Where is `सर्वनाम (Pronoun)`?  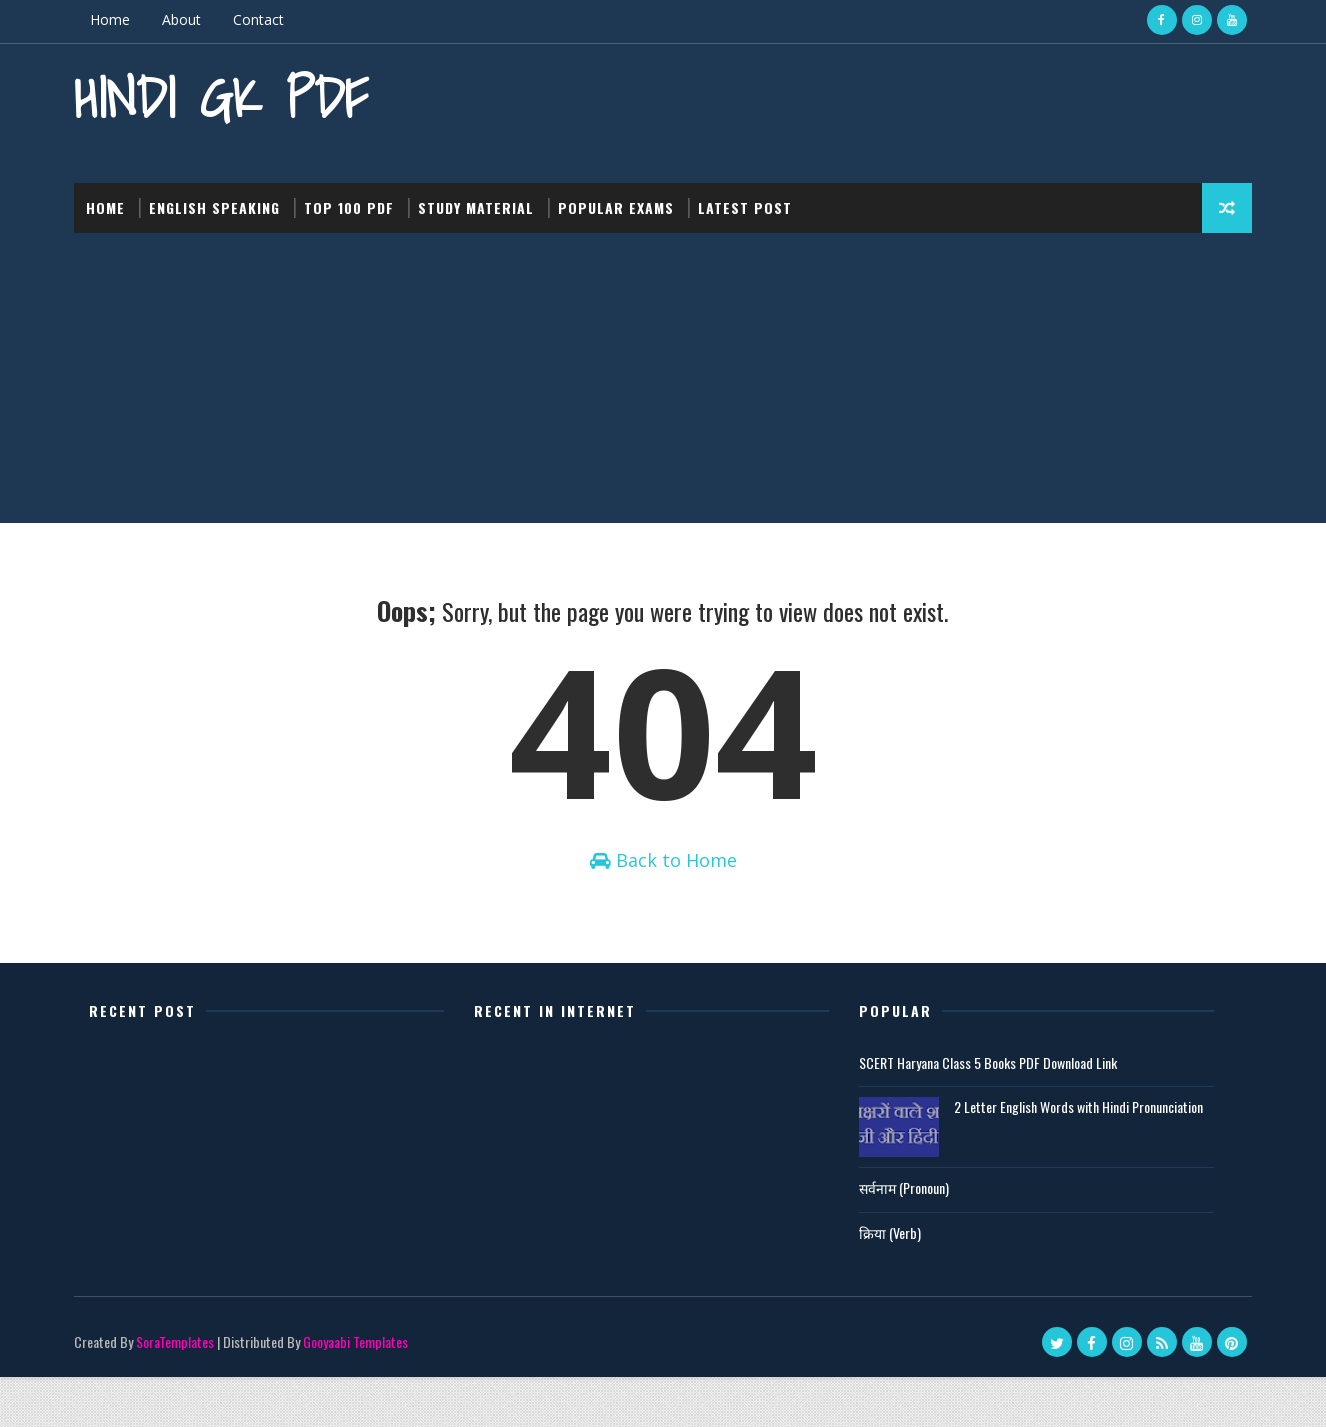
सर्वनाम (Pronoun) is located at coordinates (904, 1237).